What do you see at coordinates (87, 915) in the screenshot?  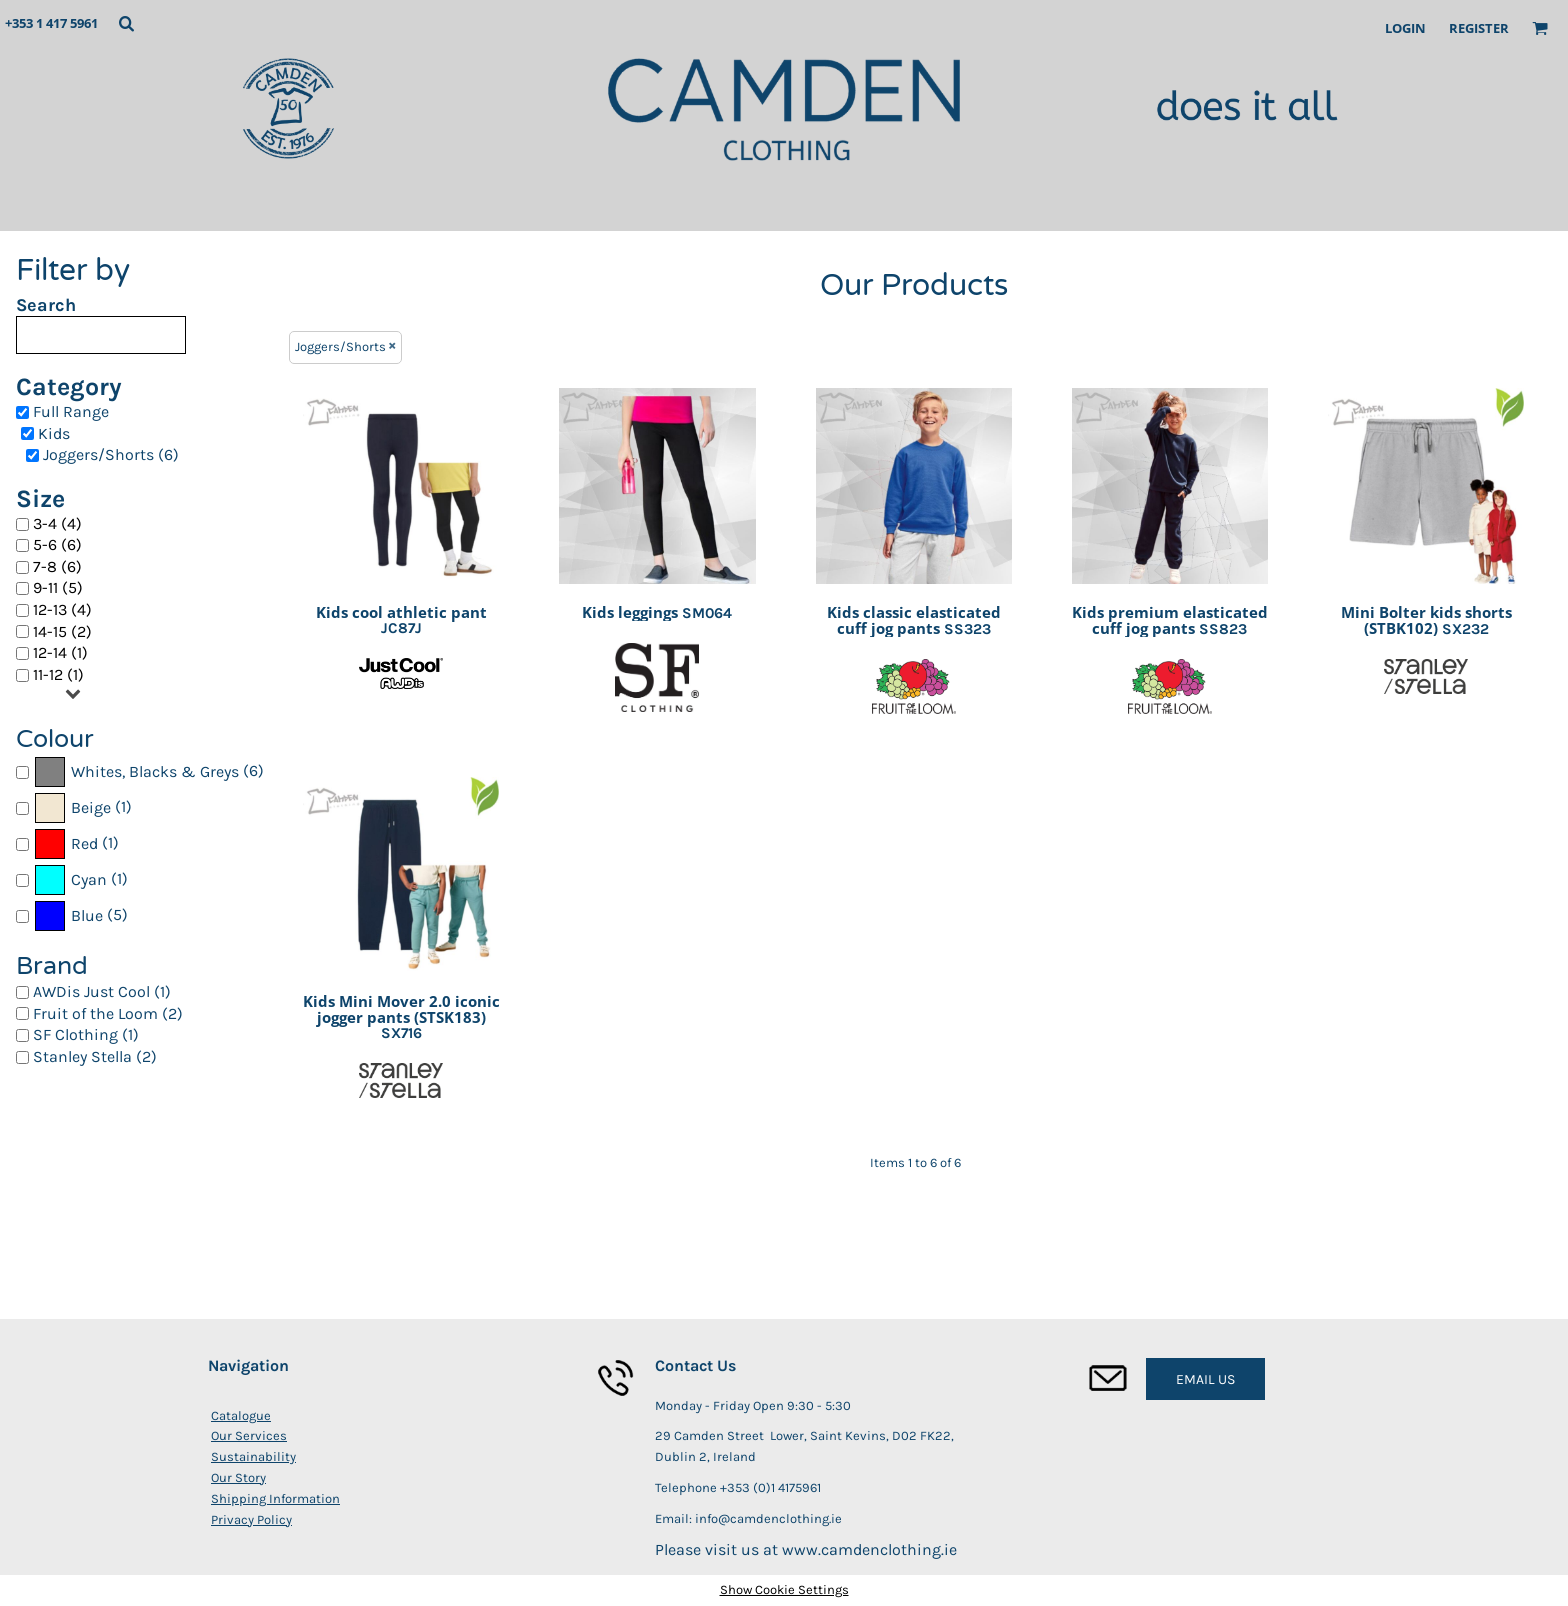 I see `Blue` at bounding box center [87, 915].